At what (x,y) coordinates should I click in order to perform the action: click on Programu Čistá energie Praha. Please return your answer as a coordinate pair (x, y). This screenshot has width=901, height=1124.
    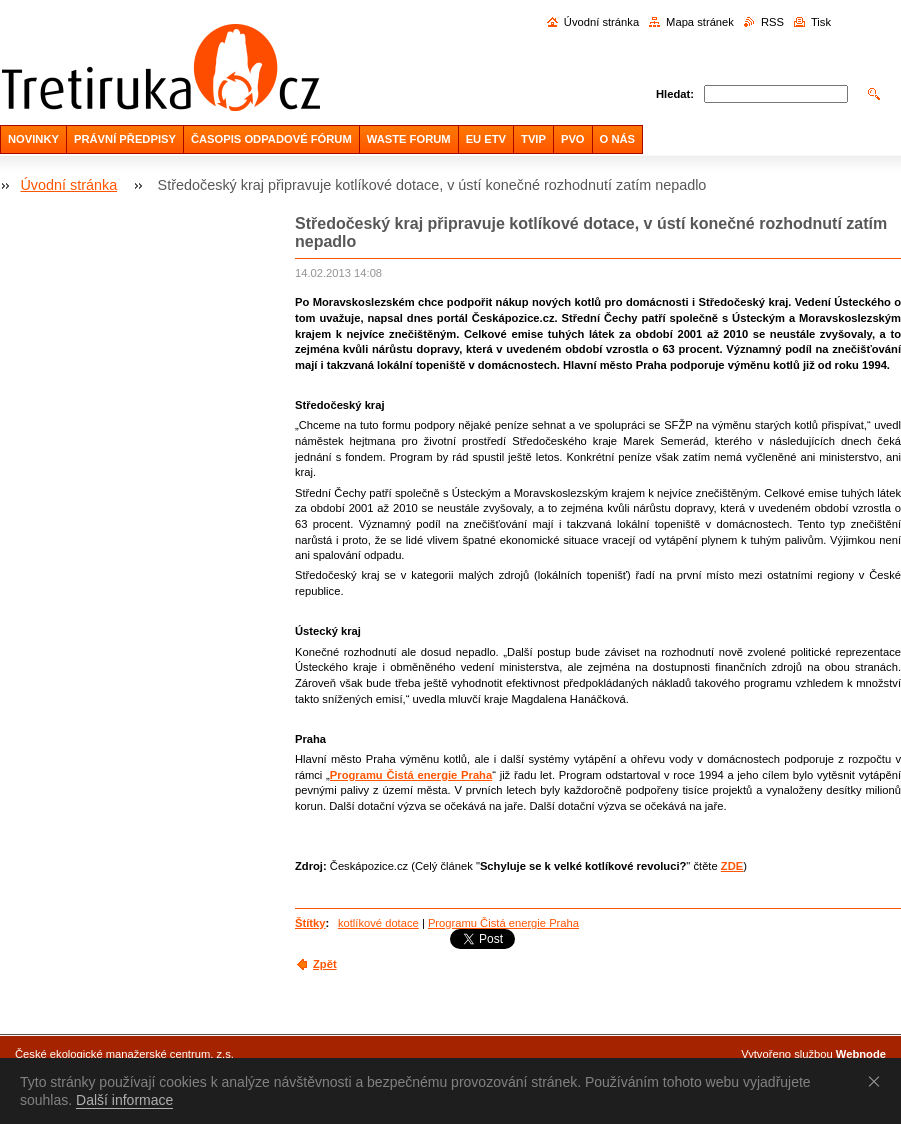
    Looking at the image, I should click on (411, 775).